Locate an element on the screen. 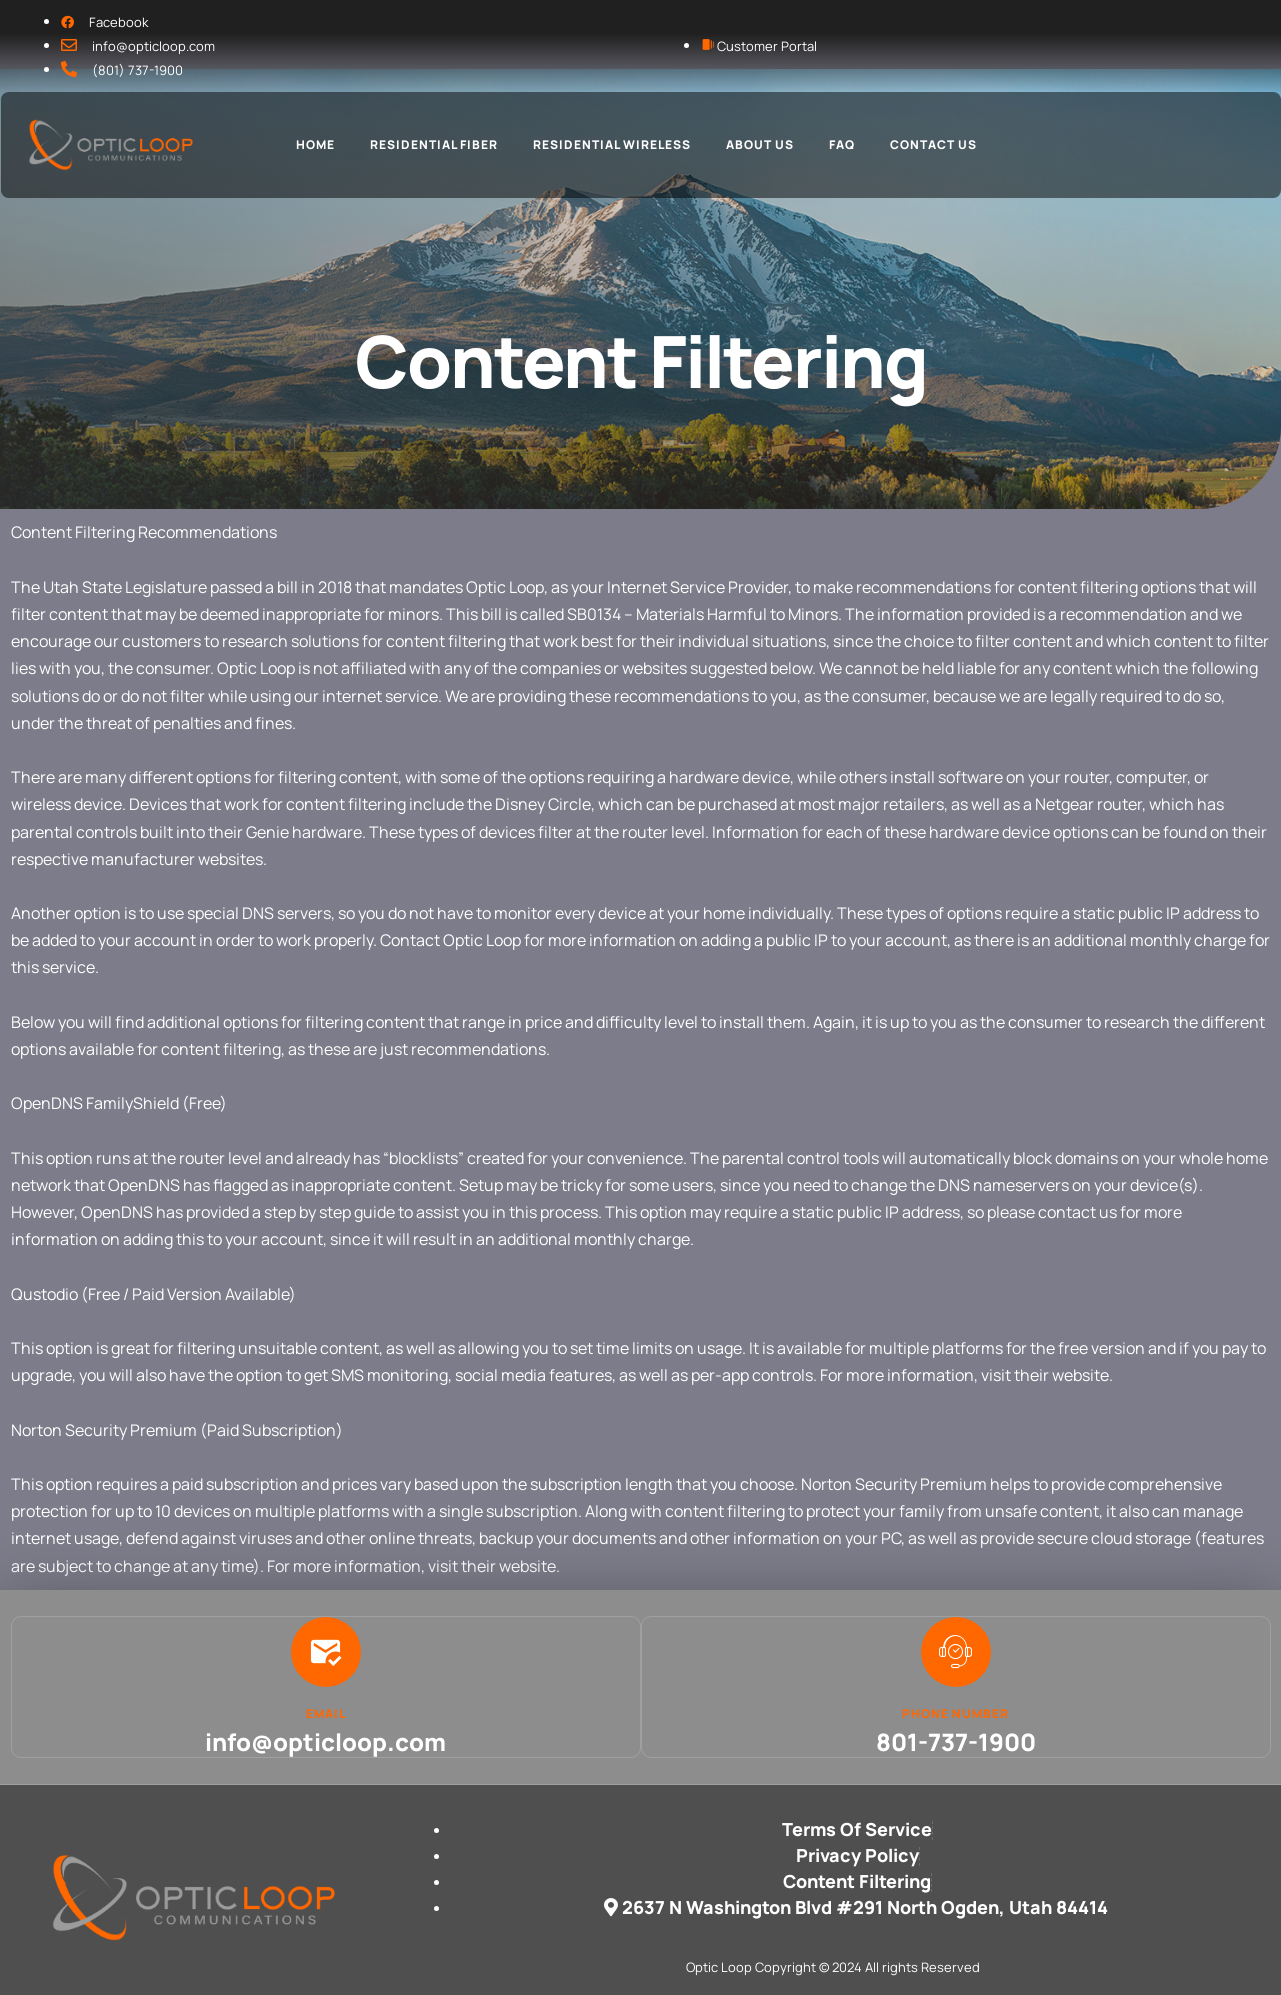 Image resolution: width=1281 pixels, height=1995 pixels. Contact Us is located at coordinates (933, 144).